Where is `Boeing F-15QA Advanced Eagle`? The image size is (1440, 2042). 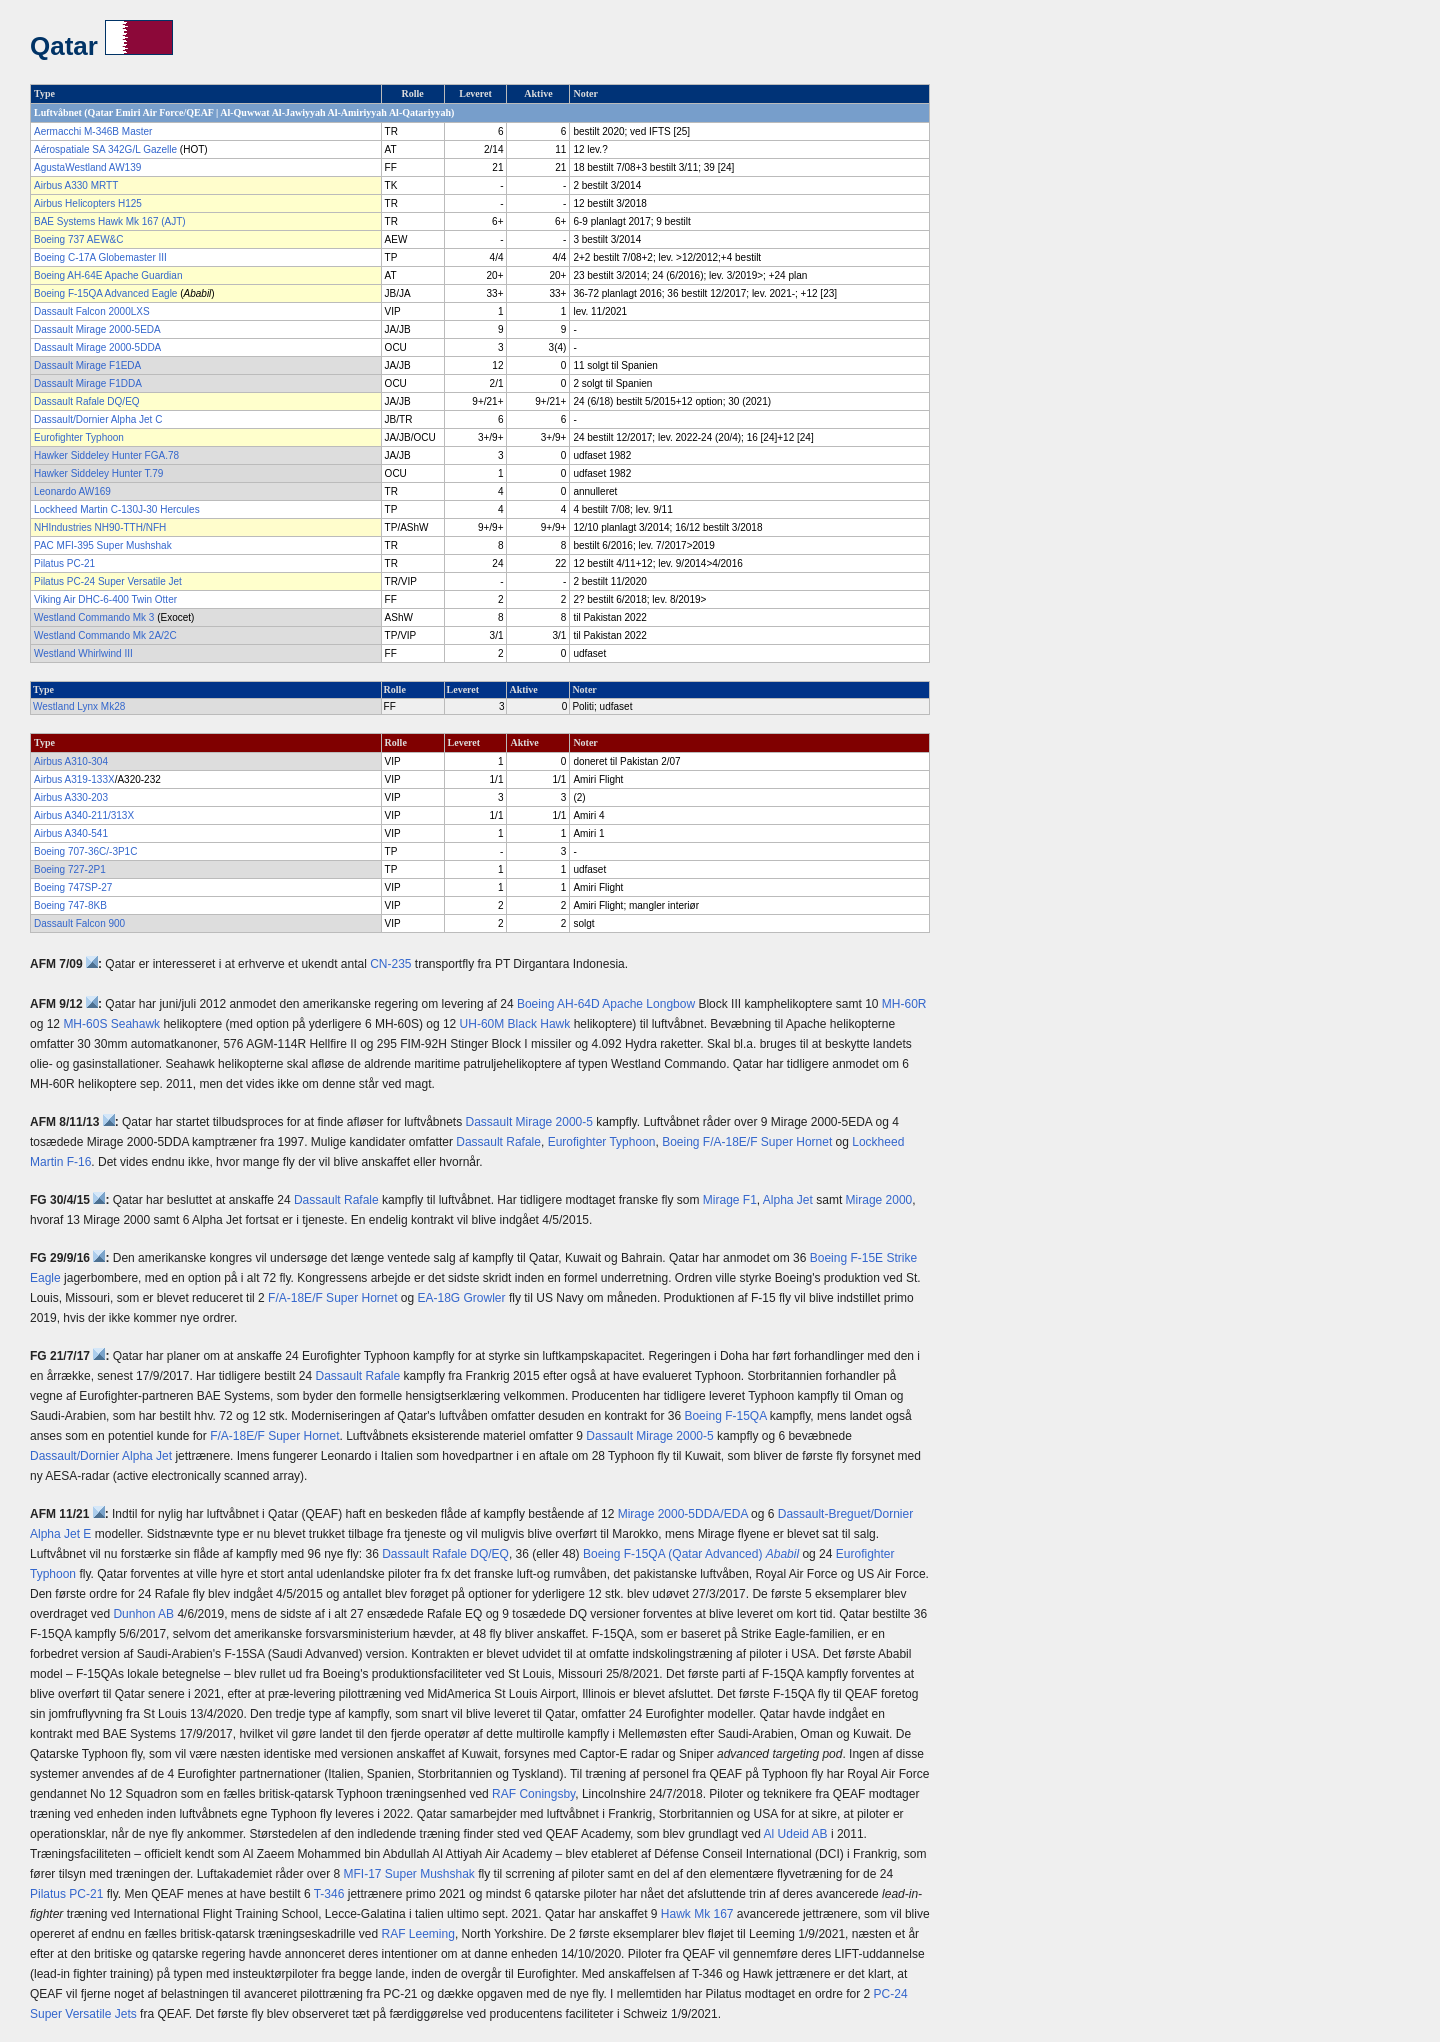
Boeing F-15QA Advanced Eagle is located at coordinates (105, 293).